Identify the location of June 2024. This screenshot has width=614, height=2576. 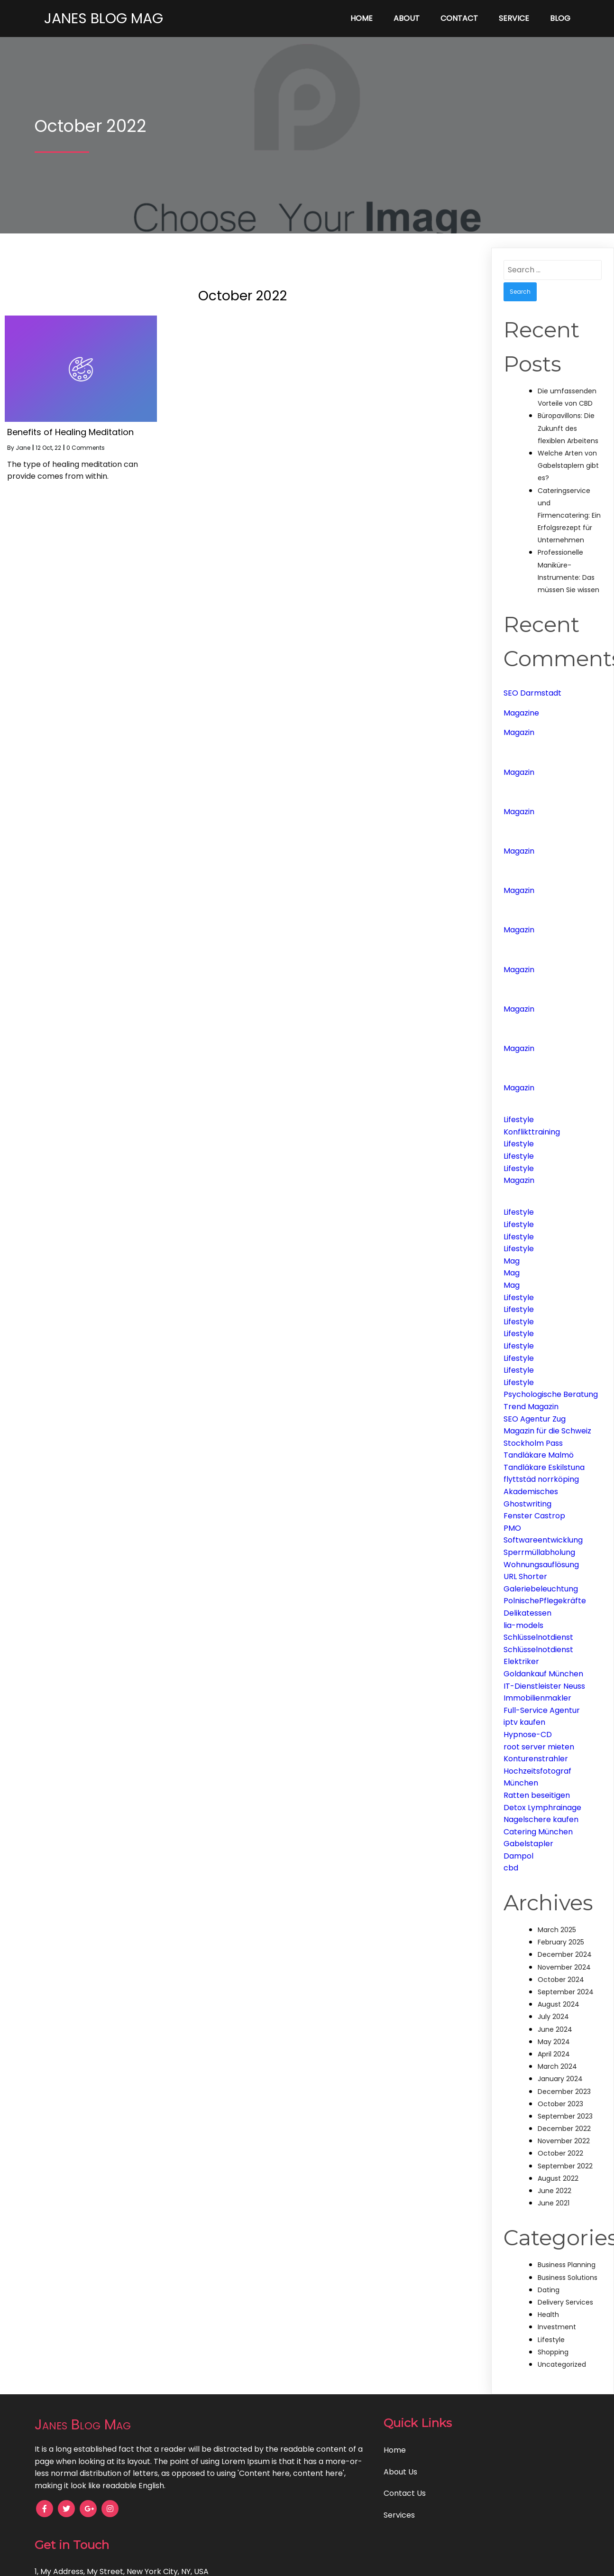
(555, 2029).